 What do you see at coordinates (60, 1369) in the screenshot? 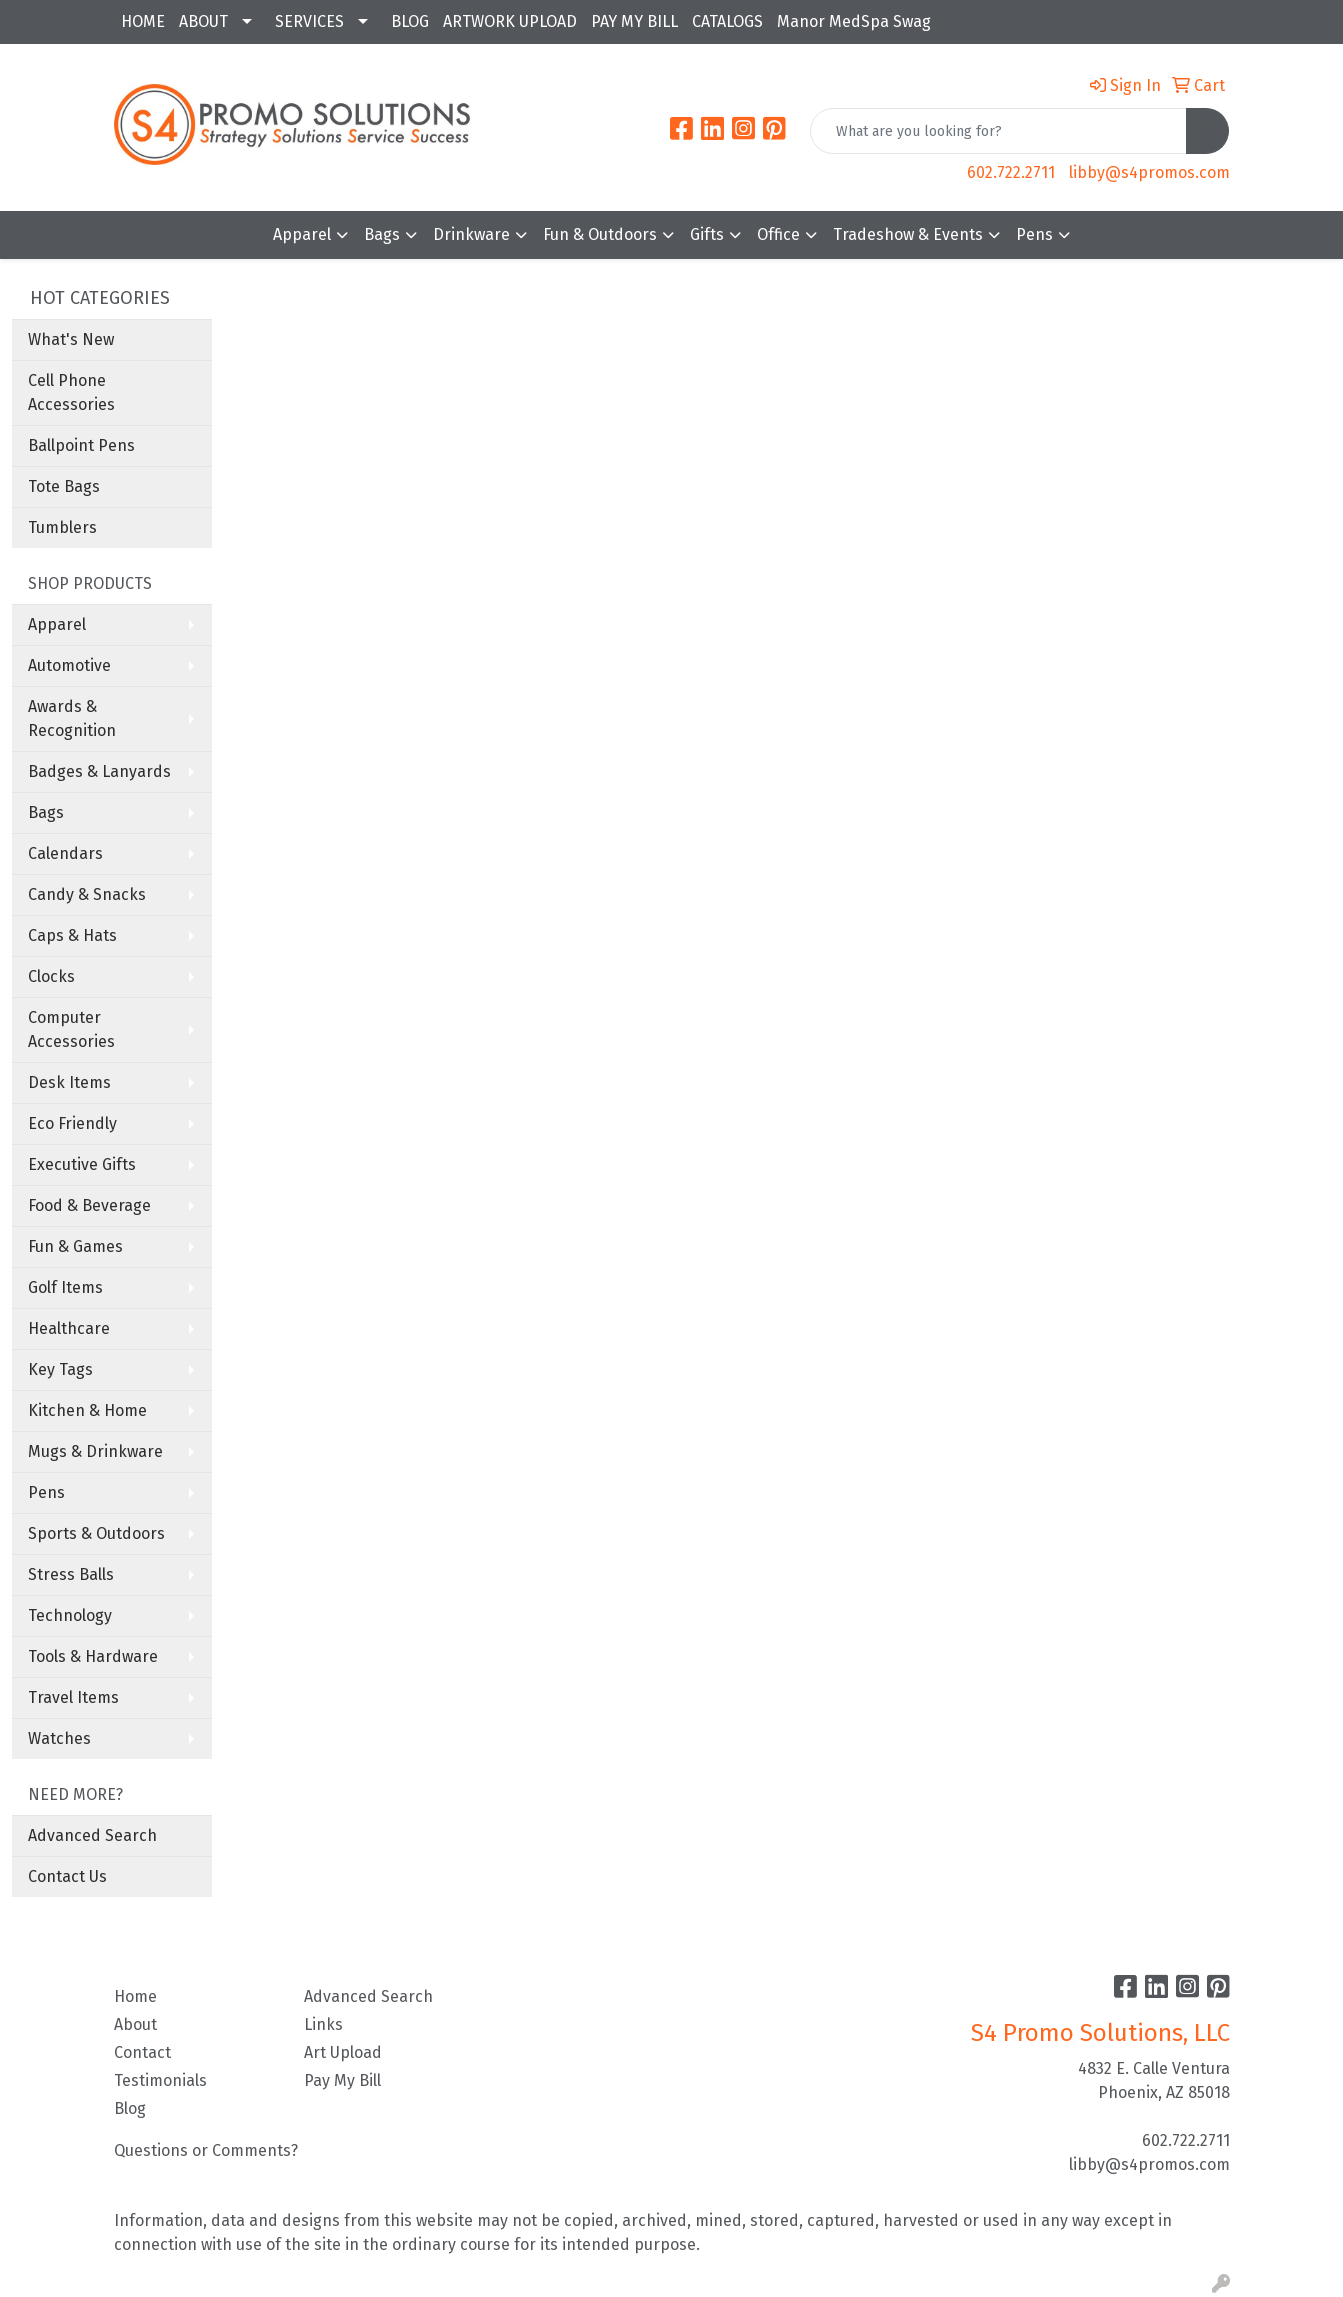
I see `Key Tags` at bounding box center [60, 1369].